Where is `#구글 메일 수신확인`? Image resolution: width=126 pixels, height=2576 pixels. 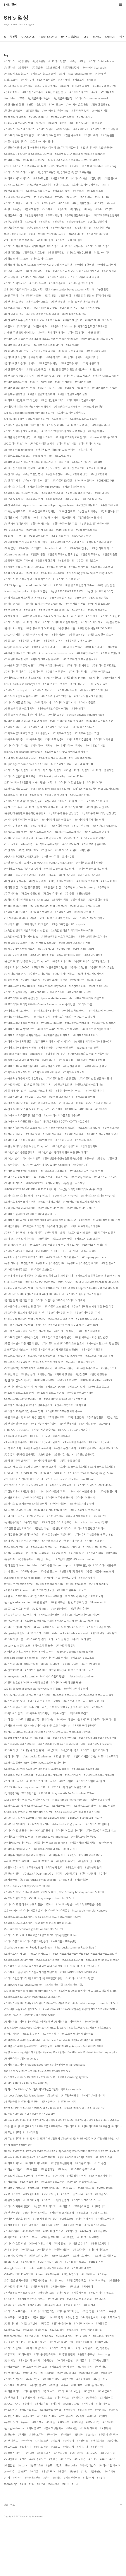
#구글 메일 수신확인 is located at coordinates (15, 2255).